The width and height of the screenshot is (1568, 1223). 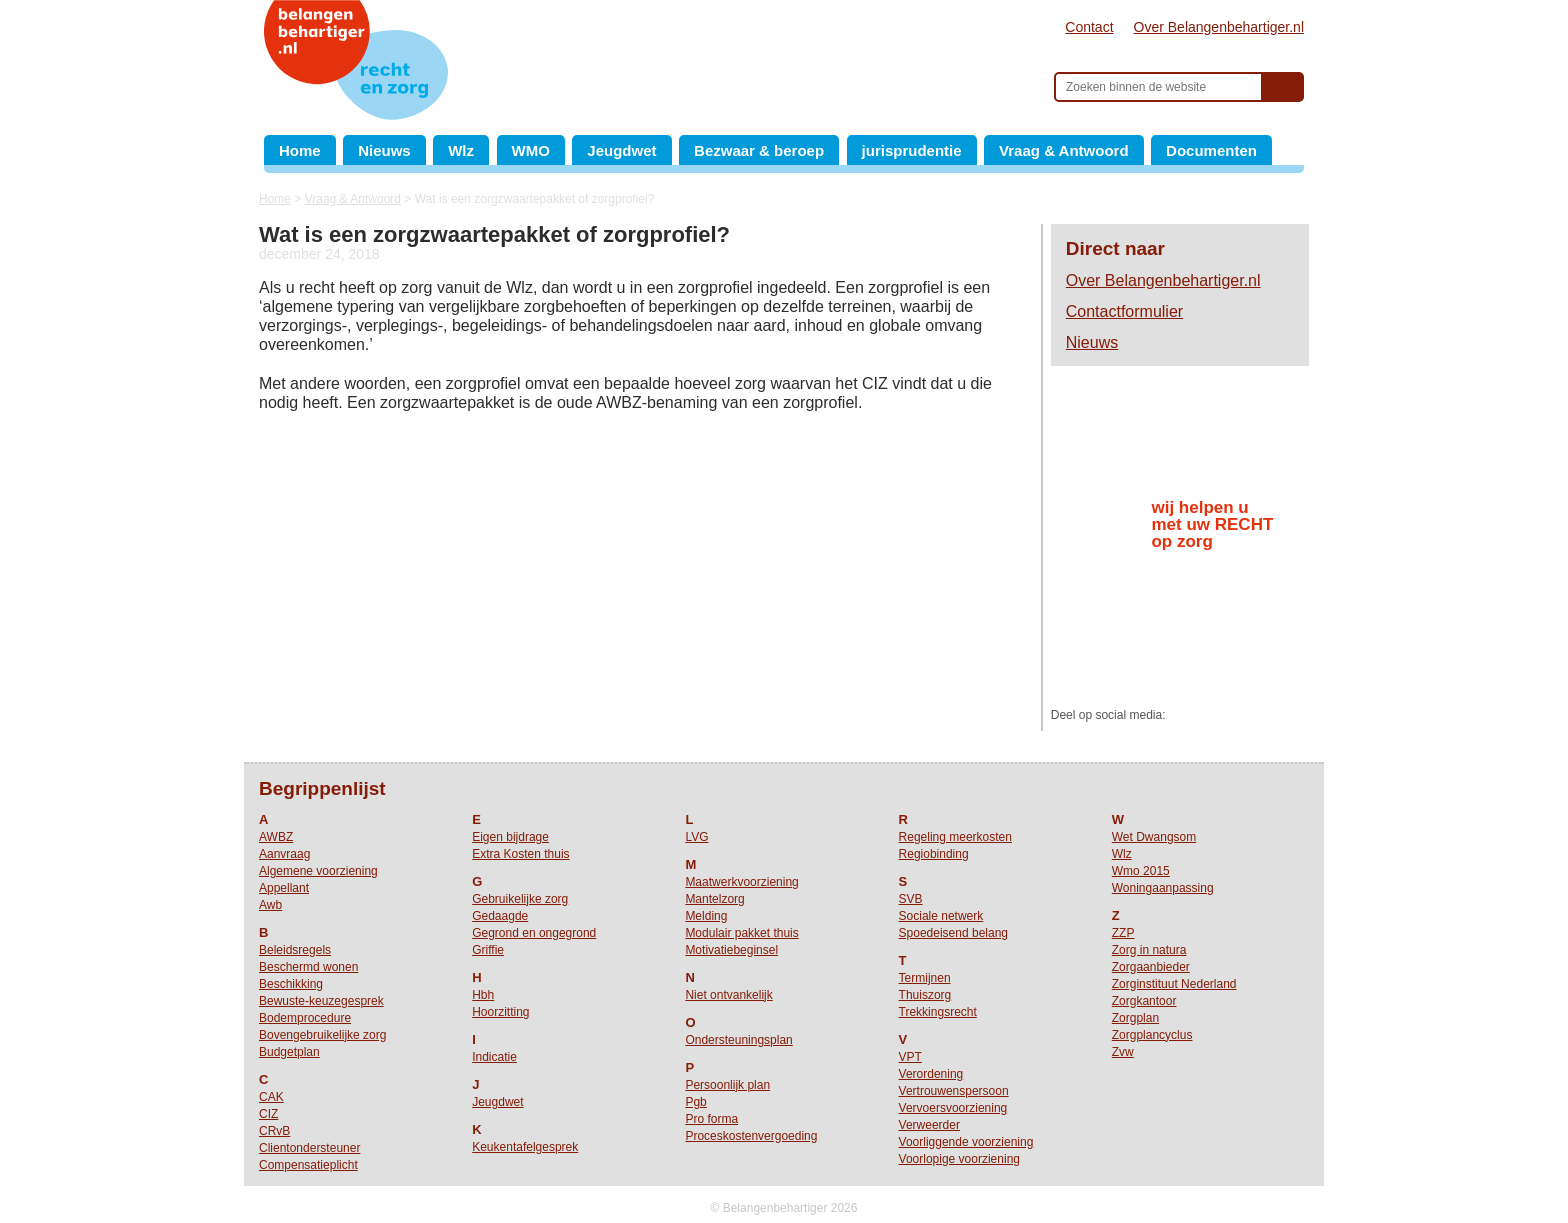 I want to click on Awb, so click(x=270, y=905).